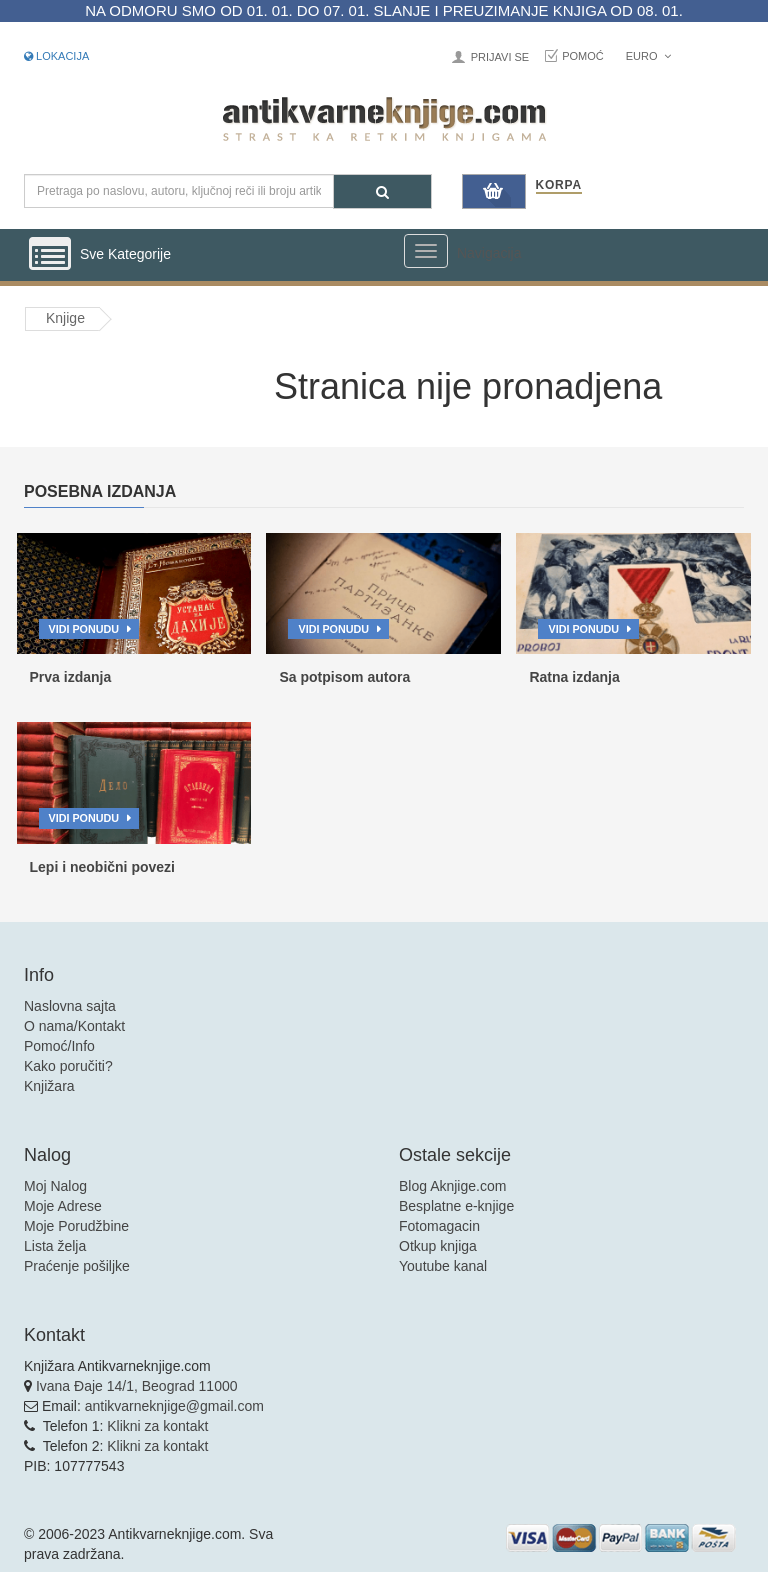 The image size is (768, 1572). I want to click on Kako poručiti?, so click(68, 1066).